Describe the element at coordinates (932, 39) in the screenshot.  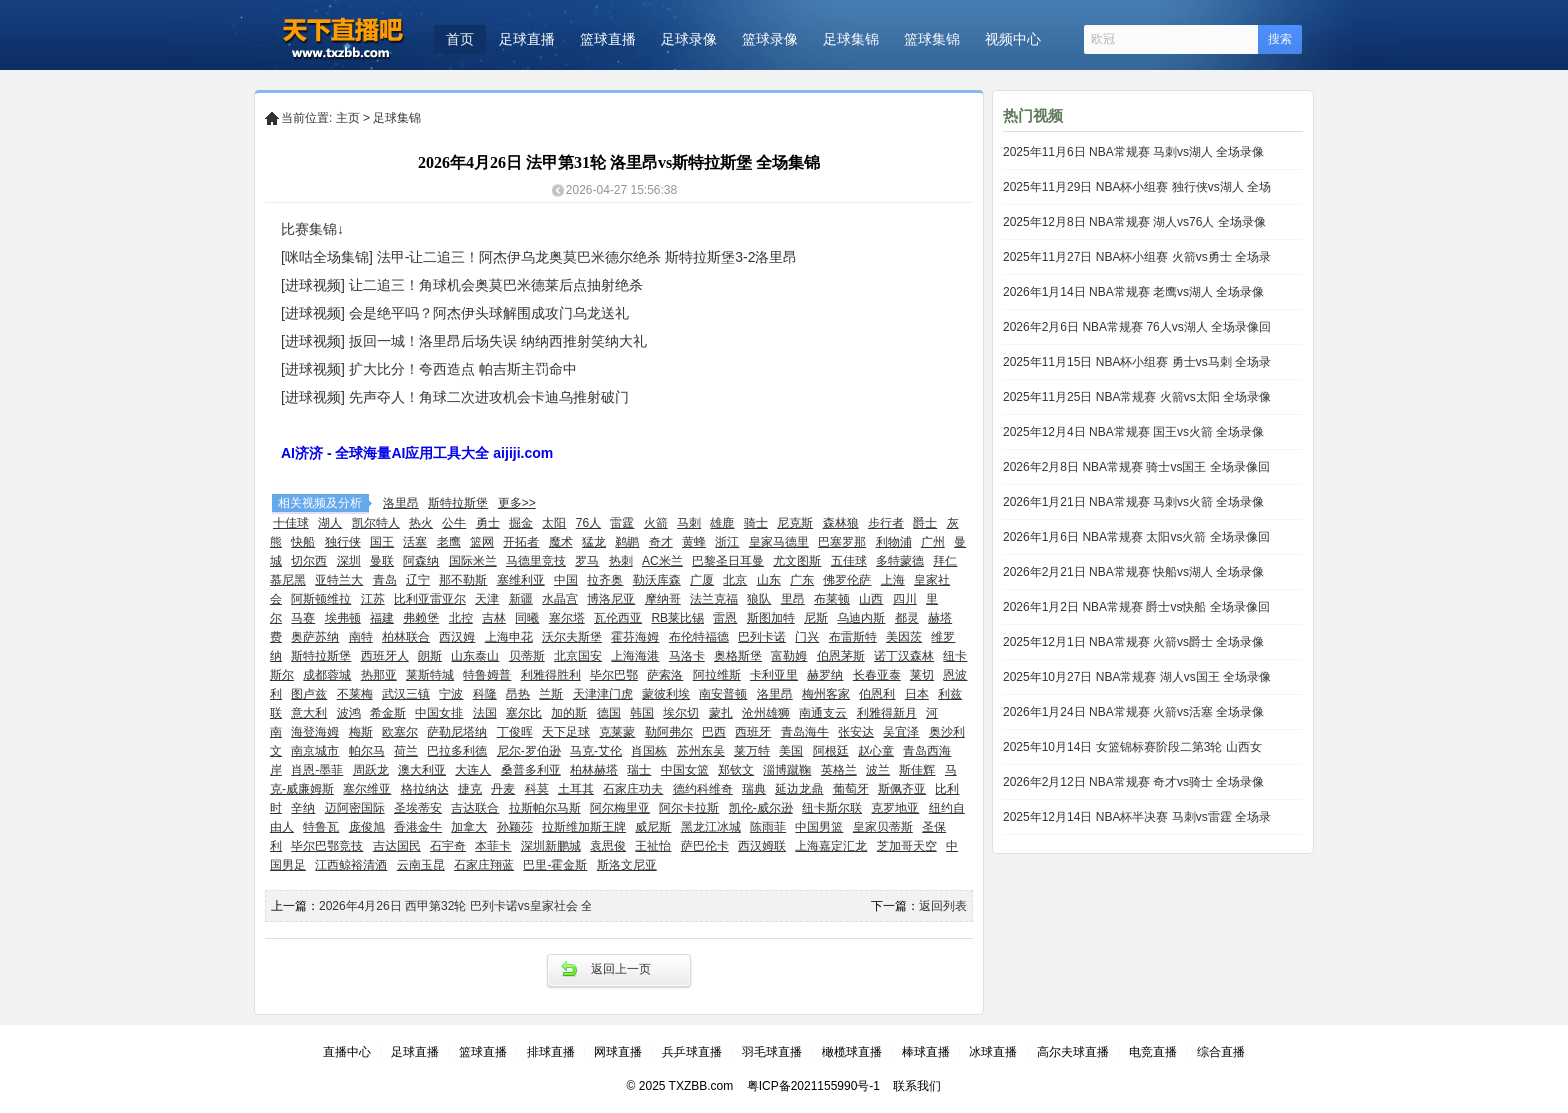
I see `篮球集锦` at that location.